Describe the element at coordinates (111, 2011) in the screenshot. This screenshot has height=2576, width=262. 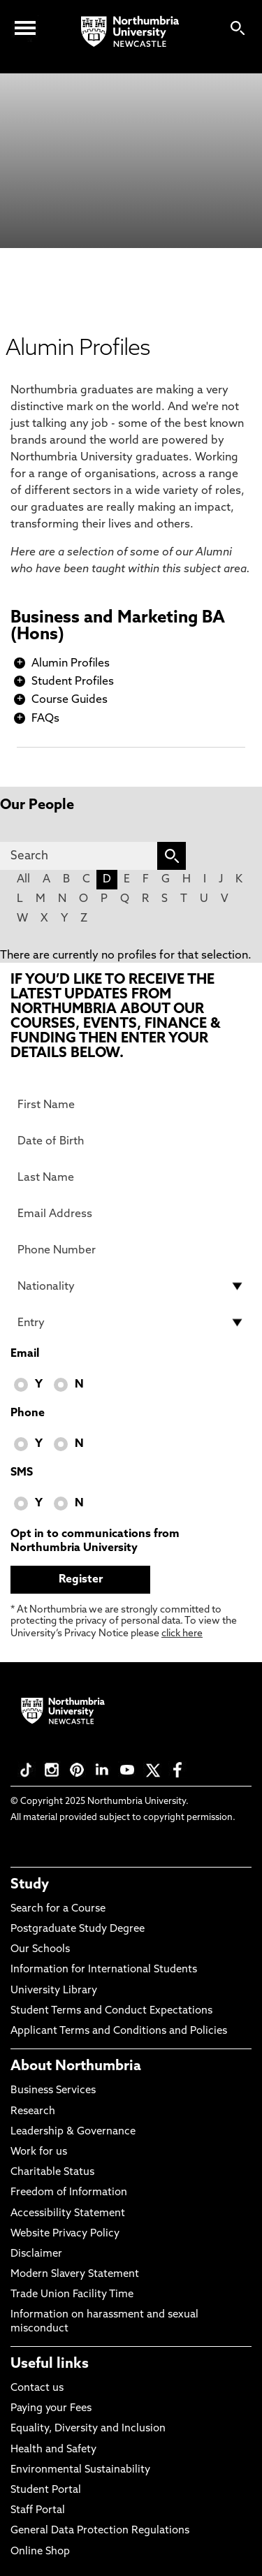
I see `Student Terms and Conduct Expectations` at that location.